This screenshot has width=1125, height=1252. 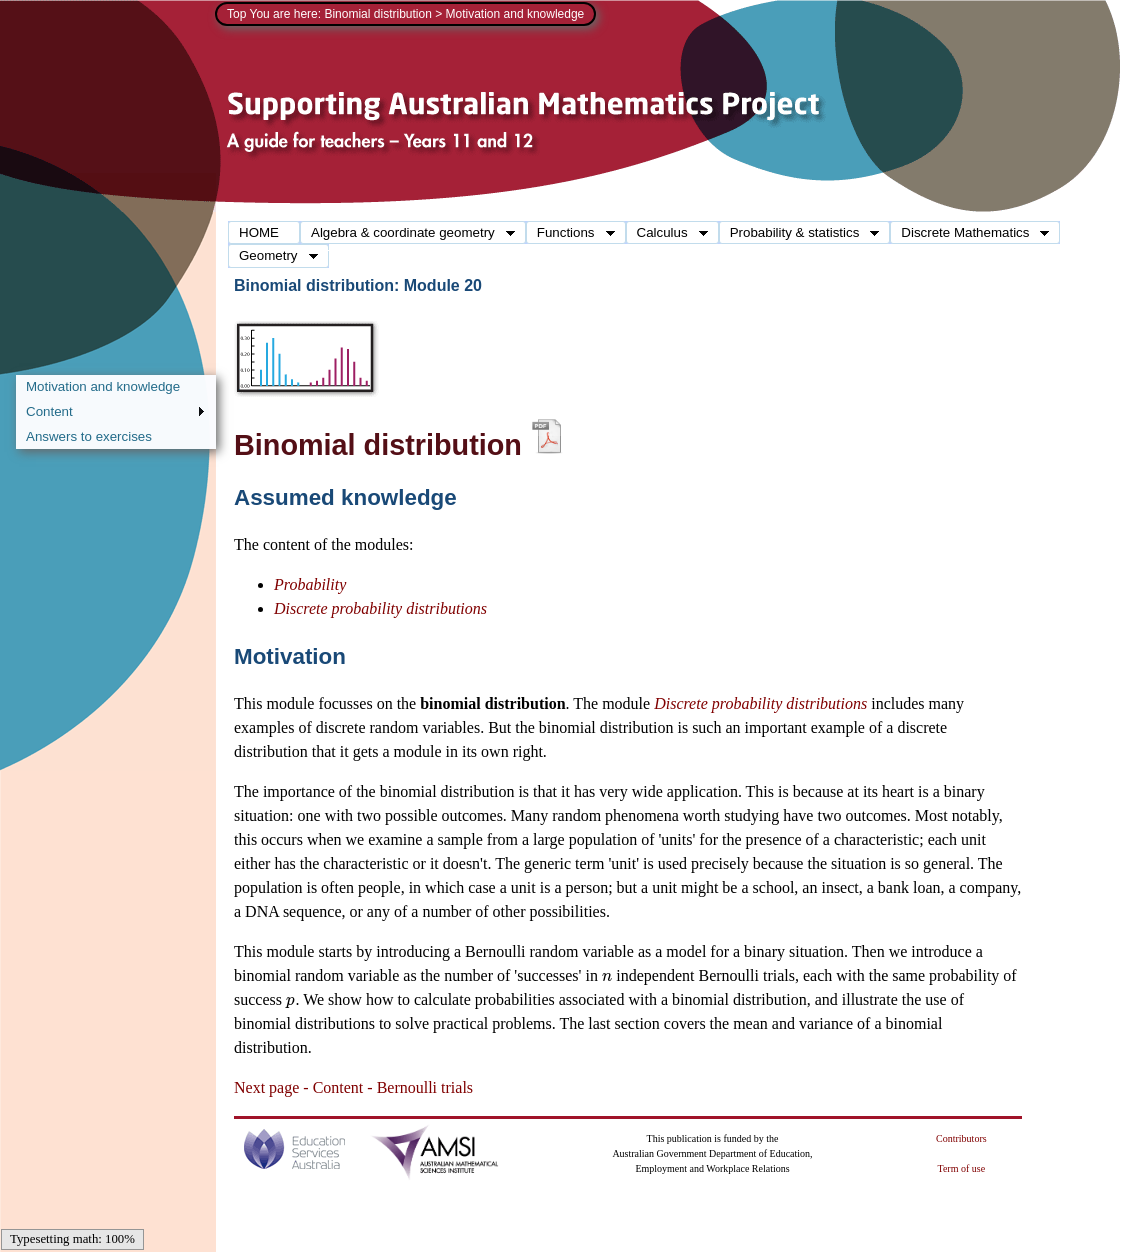 I want to click on Contributors, so click(x=961, y=1138).